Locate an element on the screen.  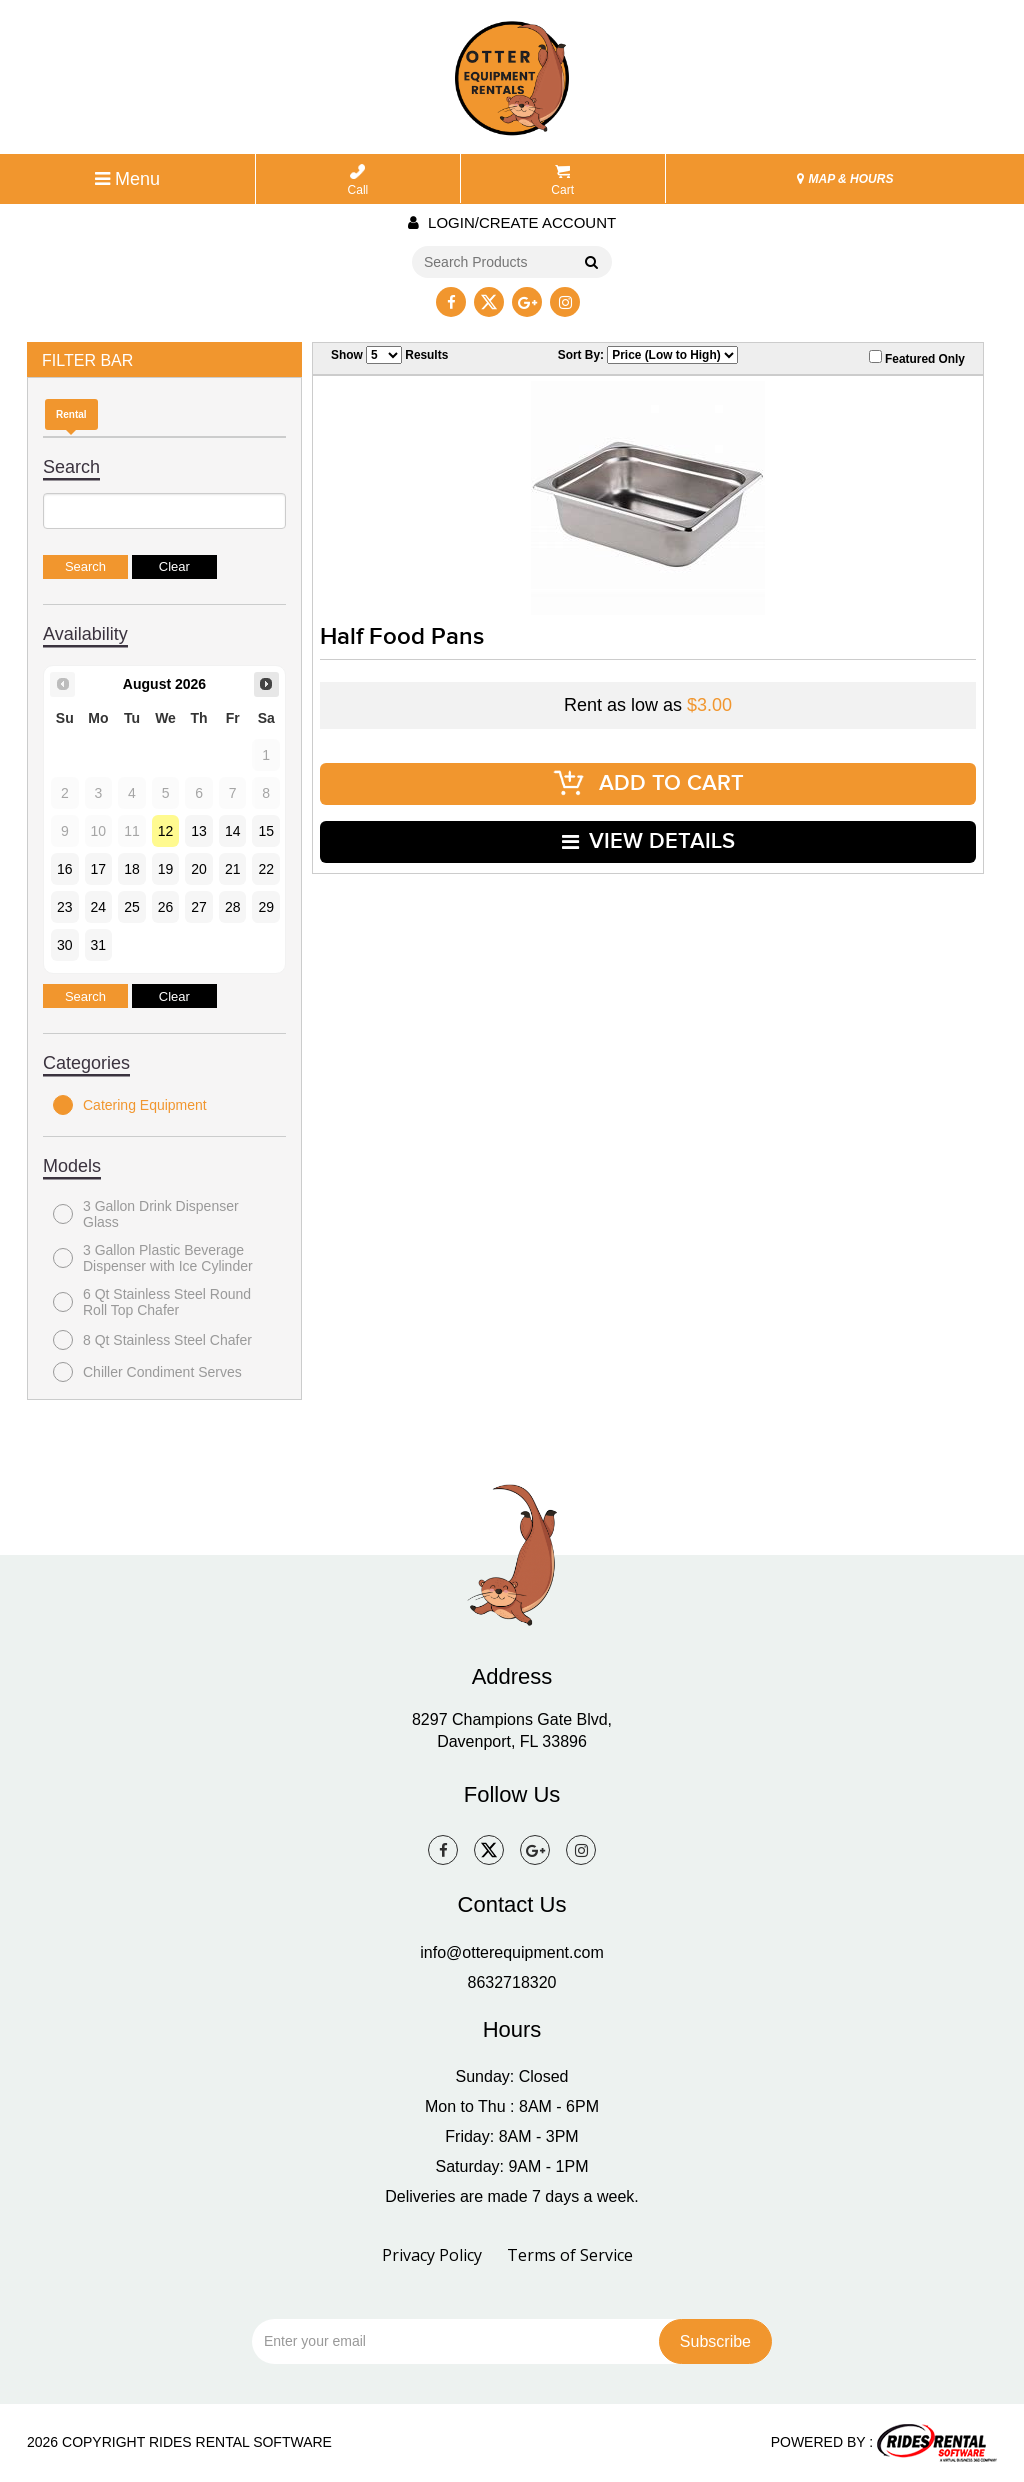
23 is located at coordinates (65, 907).